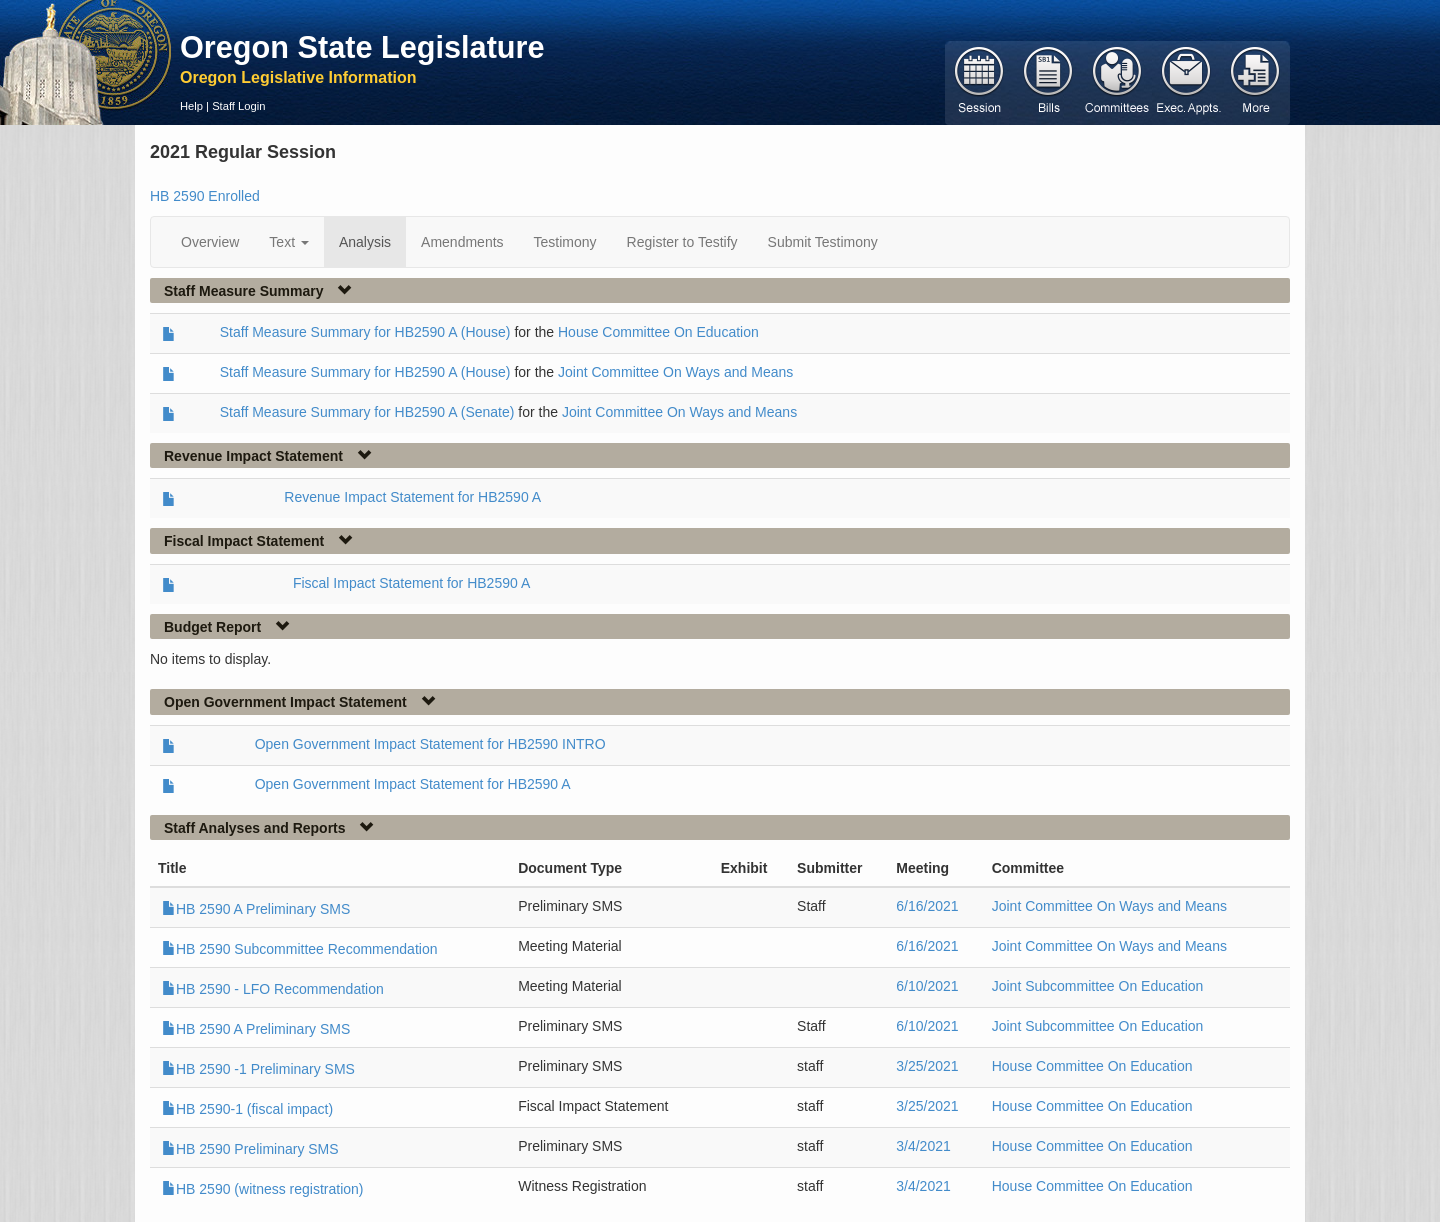 This screenshot has width=1440, height=1222. What do you see at coordinates (675, 372) in the screenshot?
I see `Joint Committee On Ways and Means` at bounding box center [675, 372].